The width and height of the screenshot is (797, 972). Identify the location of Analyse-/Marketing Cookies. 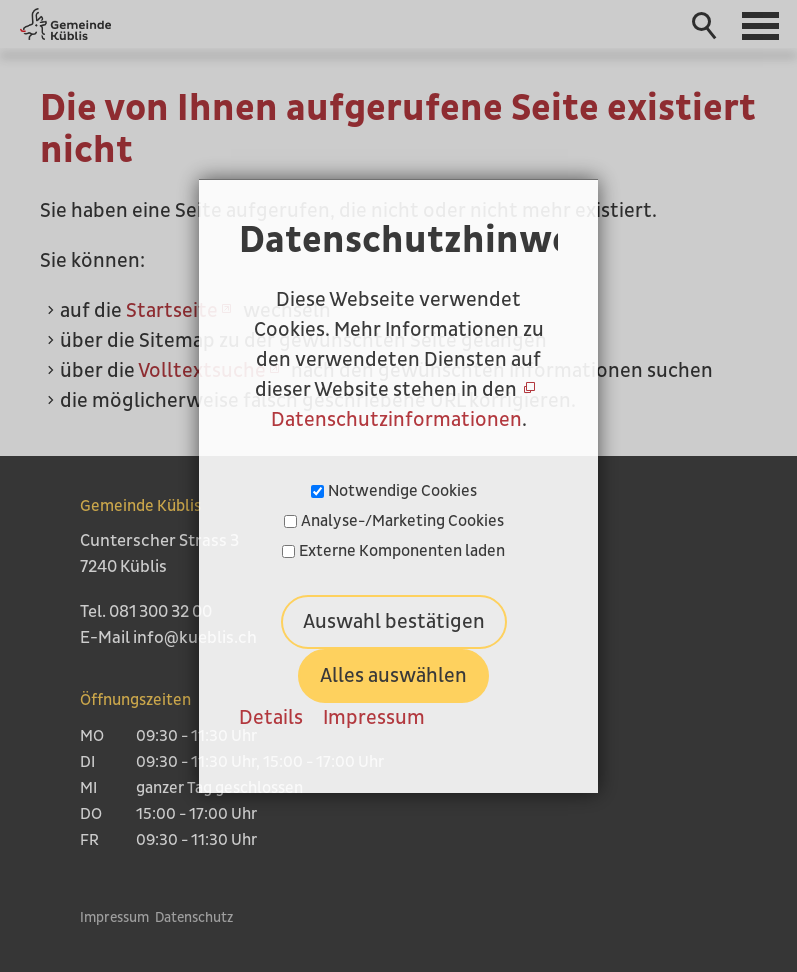
(402, 521).